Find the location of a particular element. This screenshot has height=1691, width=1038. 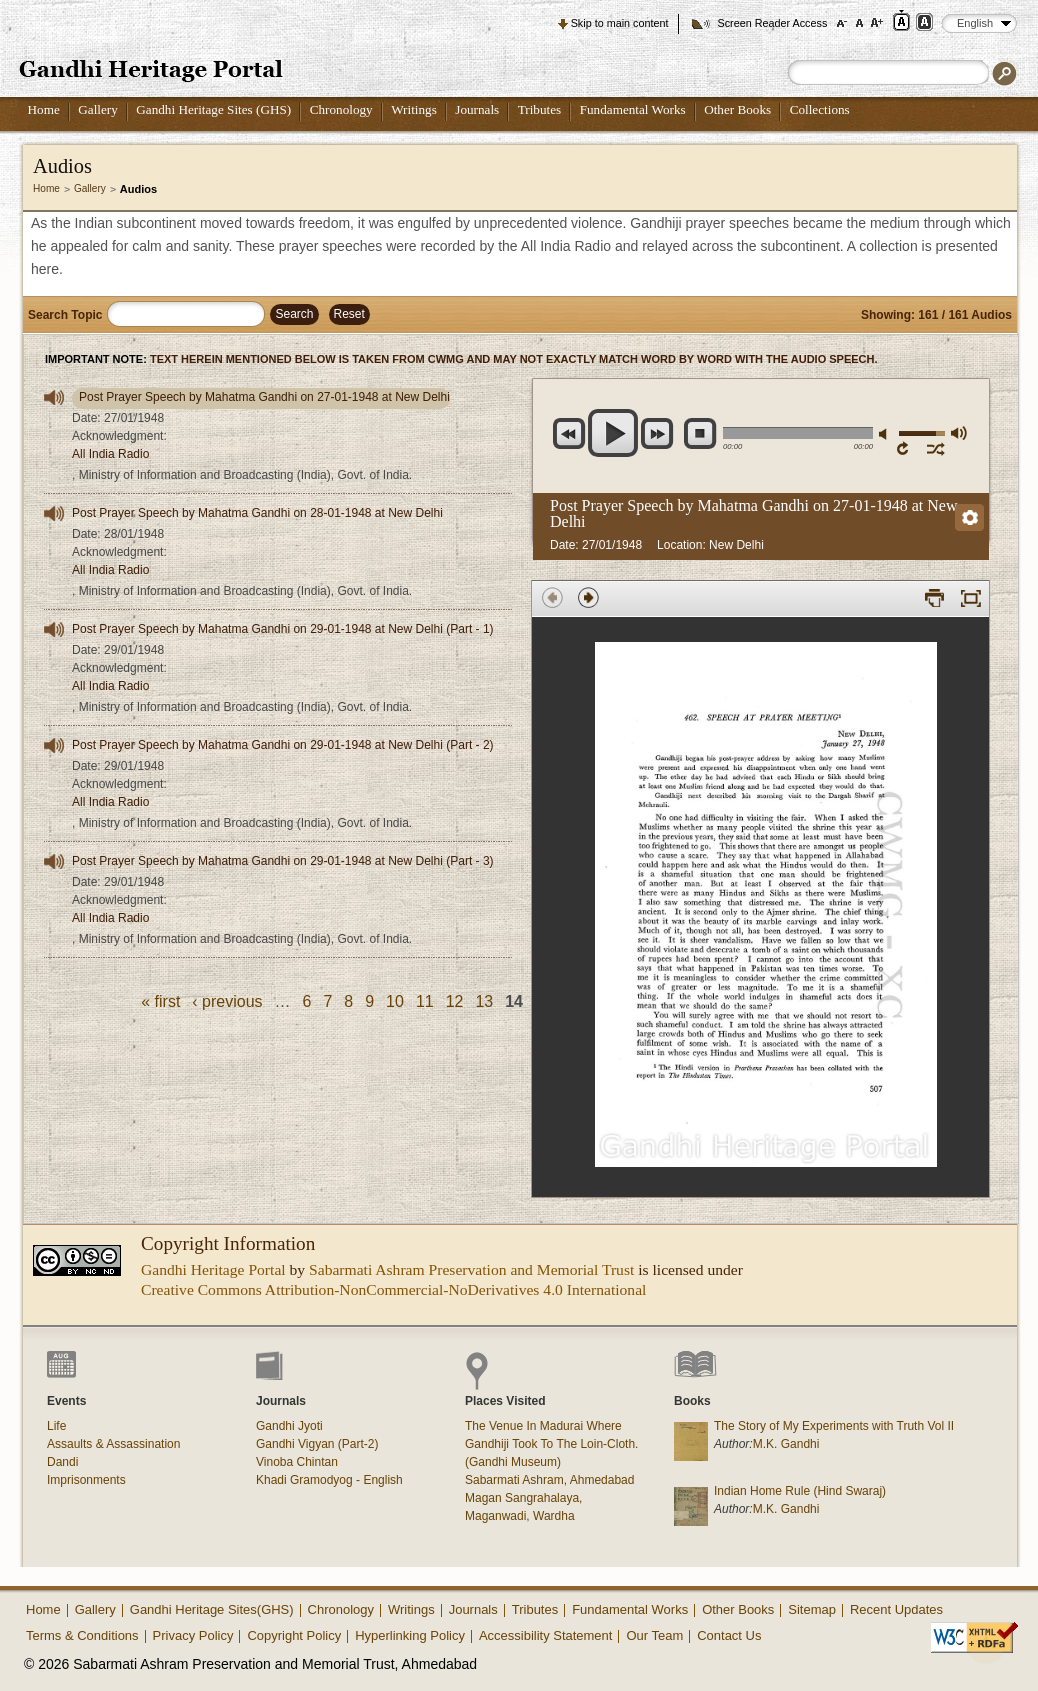

Copyright Policy is located at coordinates (294, 1635).